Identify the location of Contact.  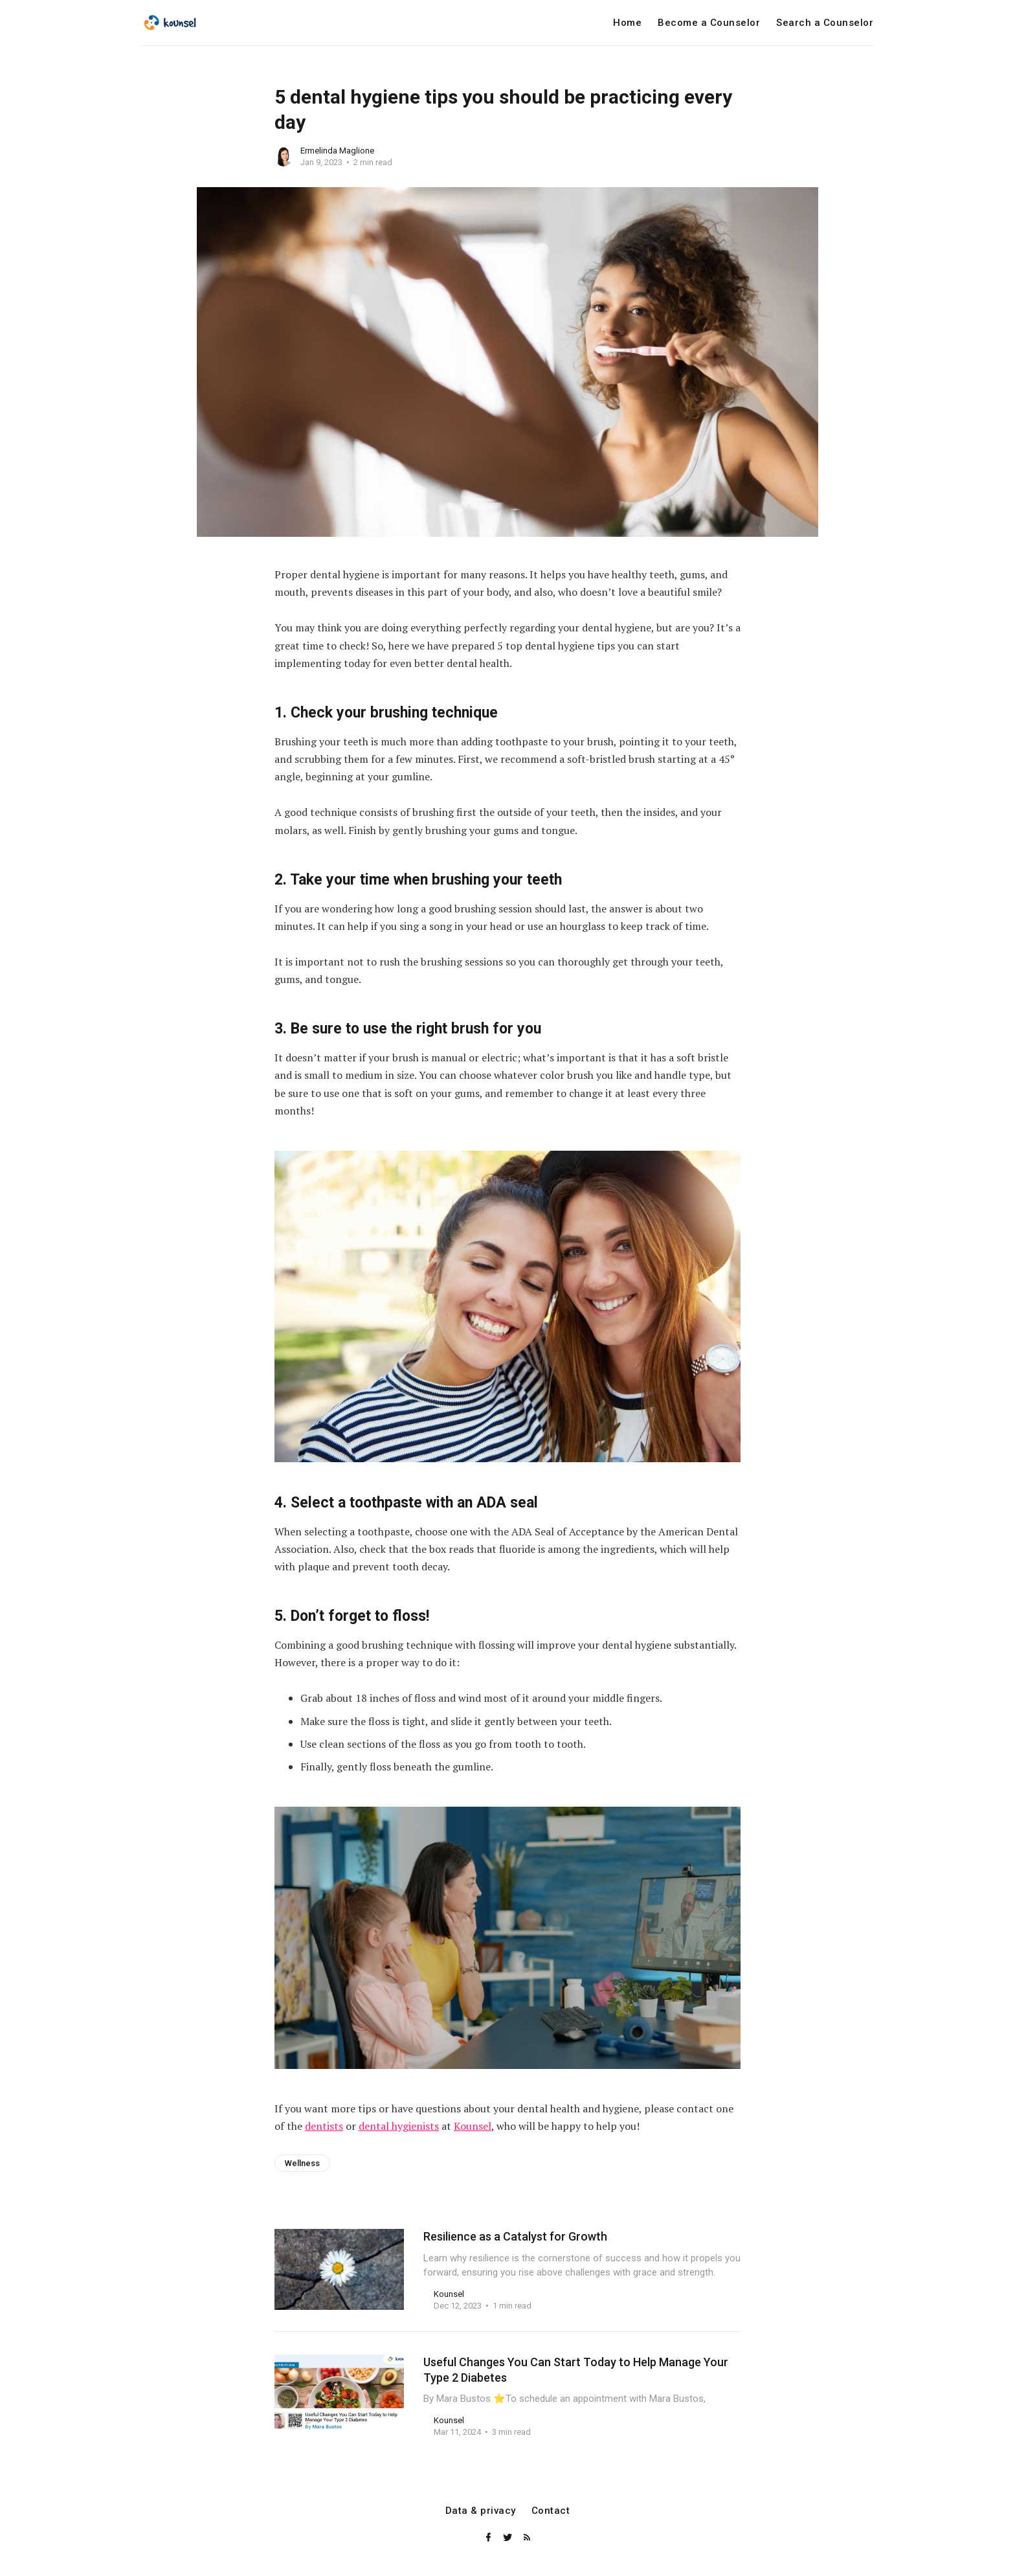
(550, 2511).